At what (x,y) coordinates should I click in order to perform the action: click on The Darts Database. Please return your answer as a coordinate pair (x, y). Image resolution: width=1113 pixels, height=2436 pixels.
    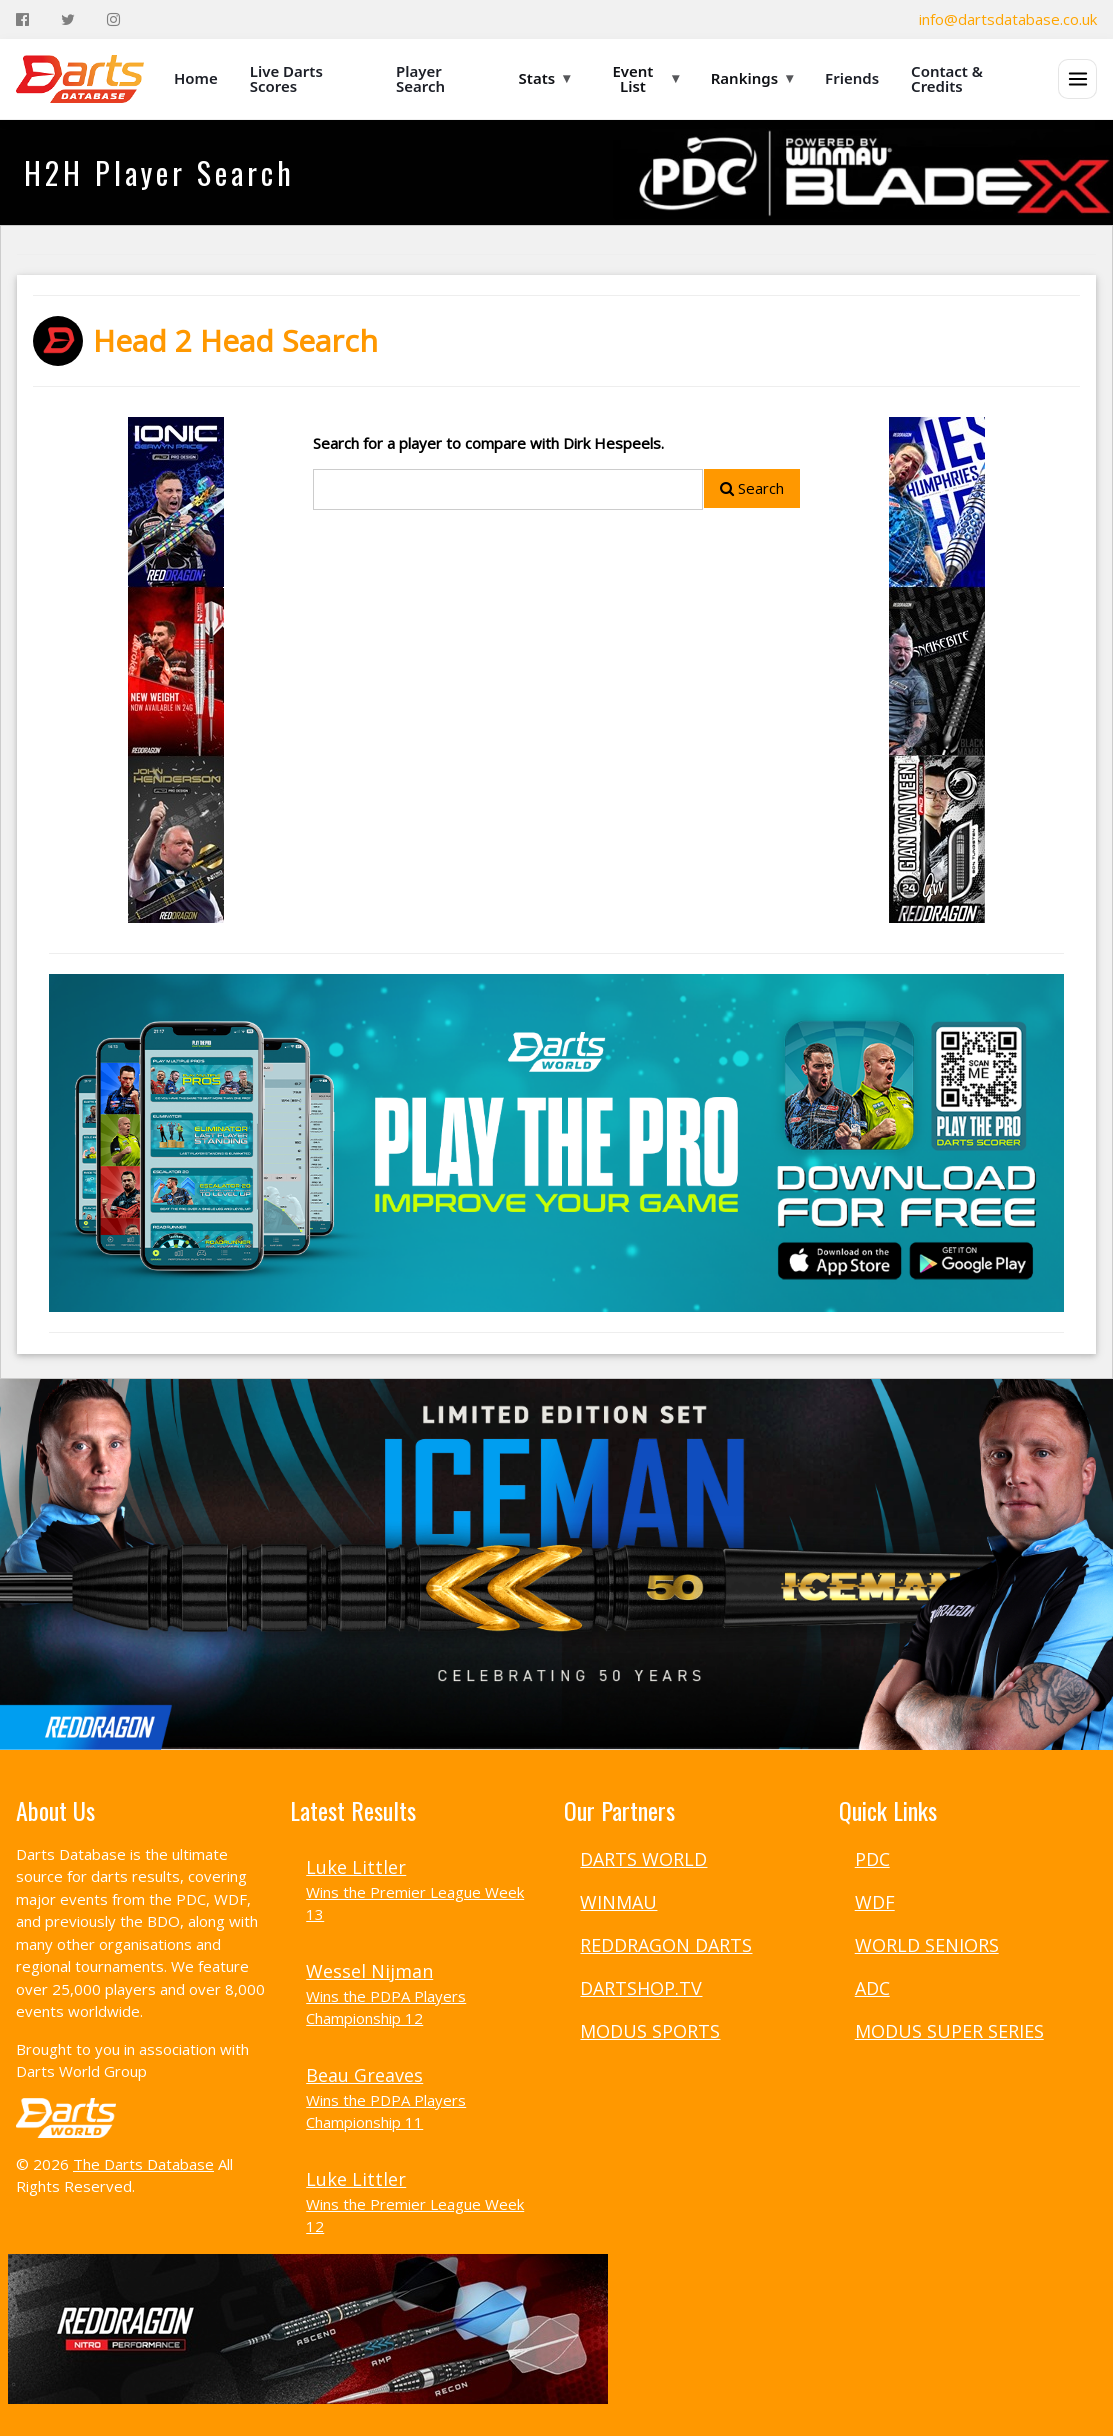
    Looking at the image, I should click on (143, 2164).